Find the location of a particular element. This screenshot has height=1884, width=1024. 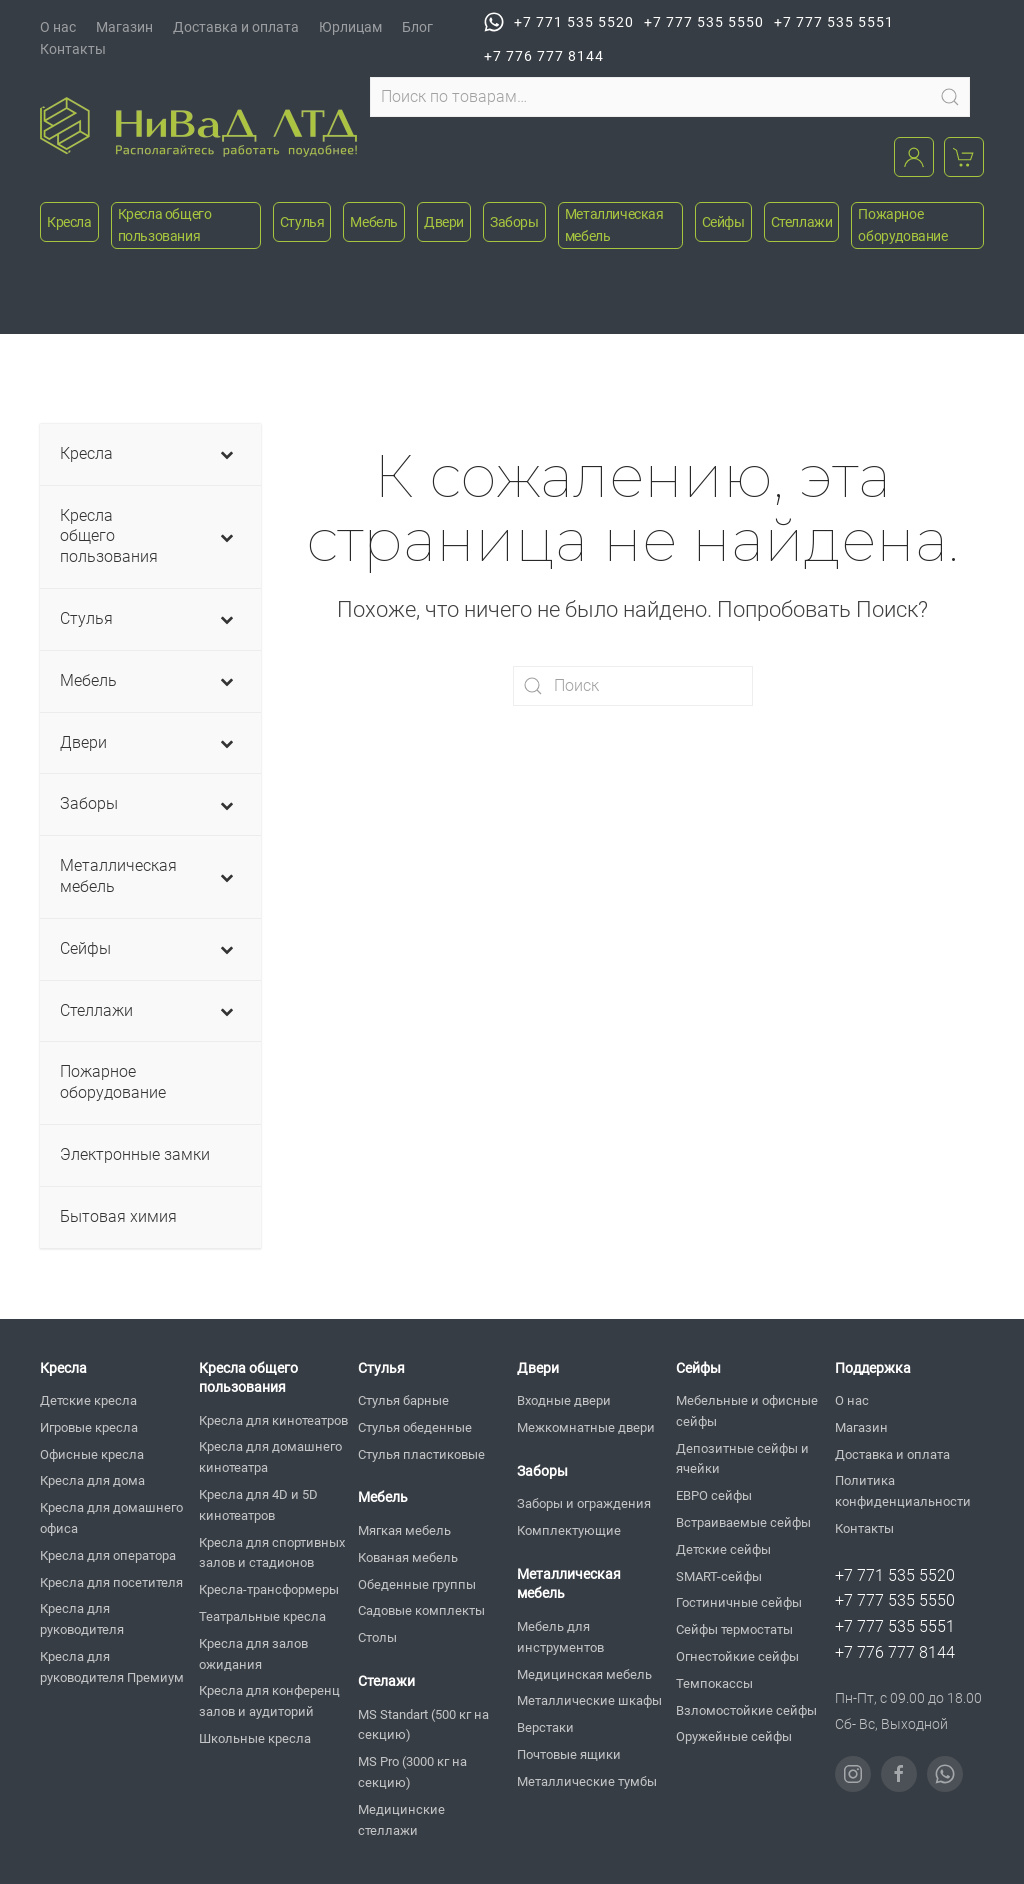

Стулья барные is located at coordinates (403, 1400).